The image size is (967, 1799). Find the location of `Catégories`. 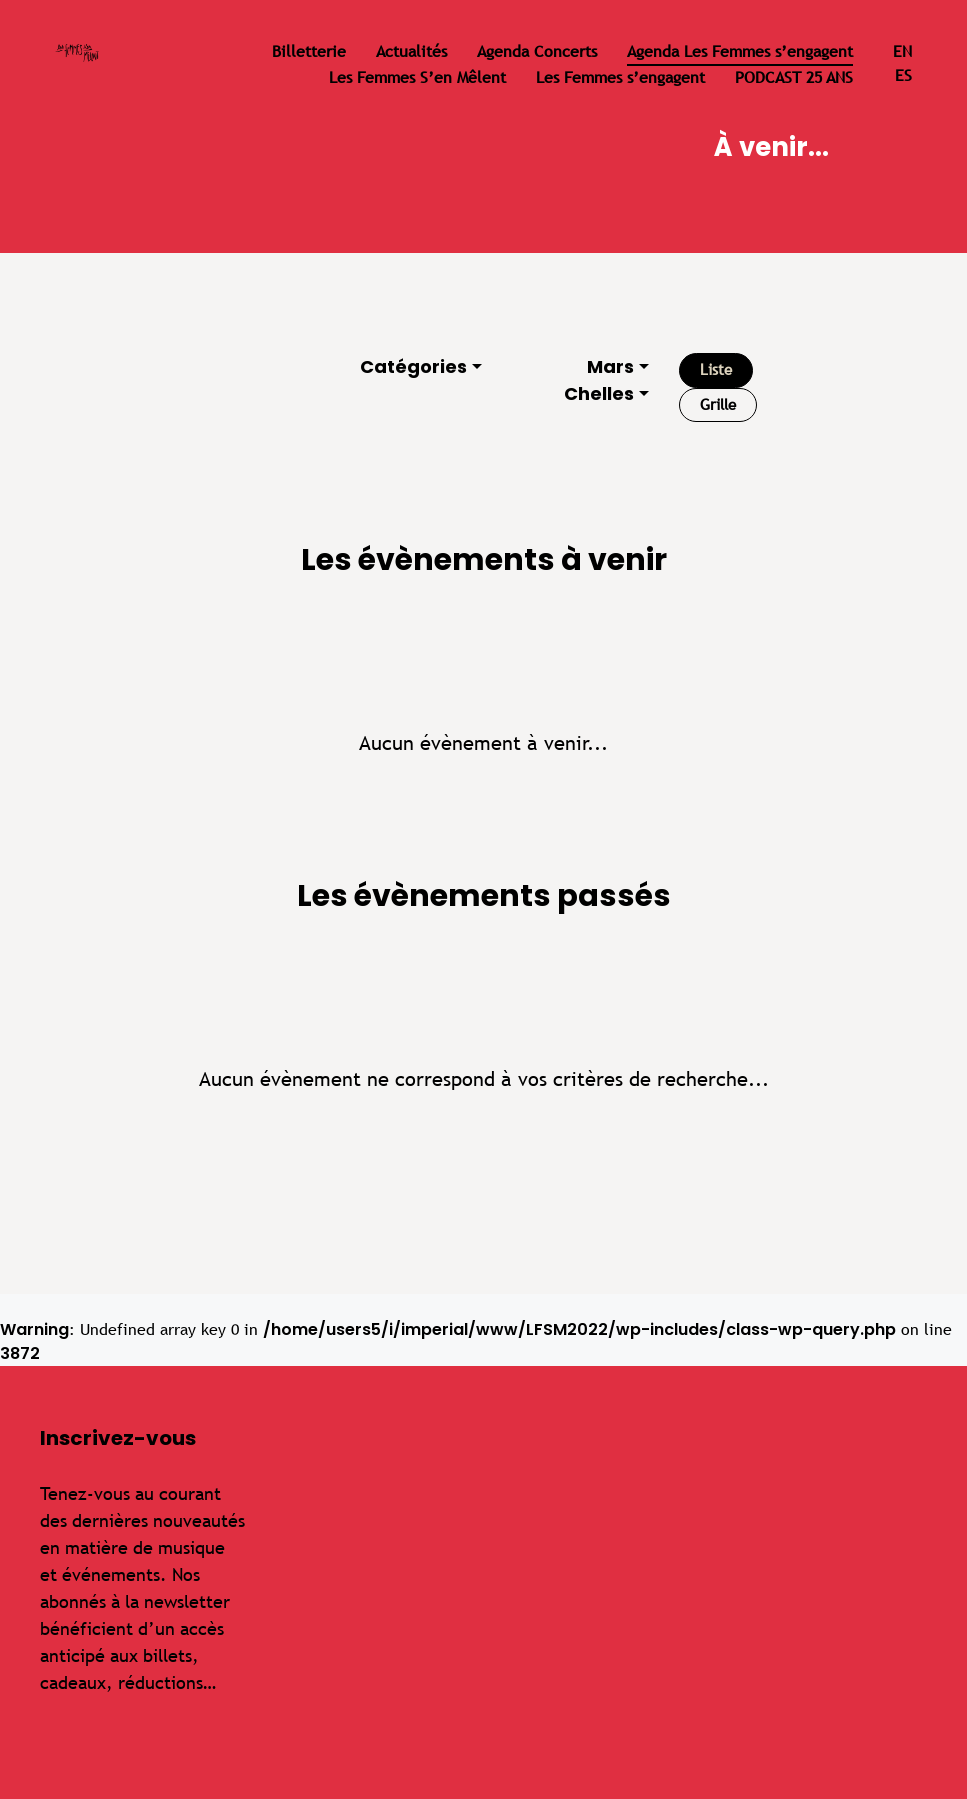

Catégories is located at coordinates (413, 366).